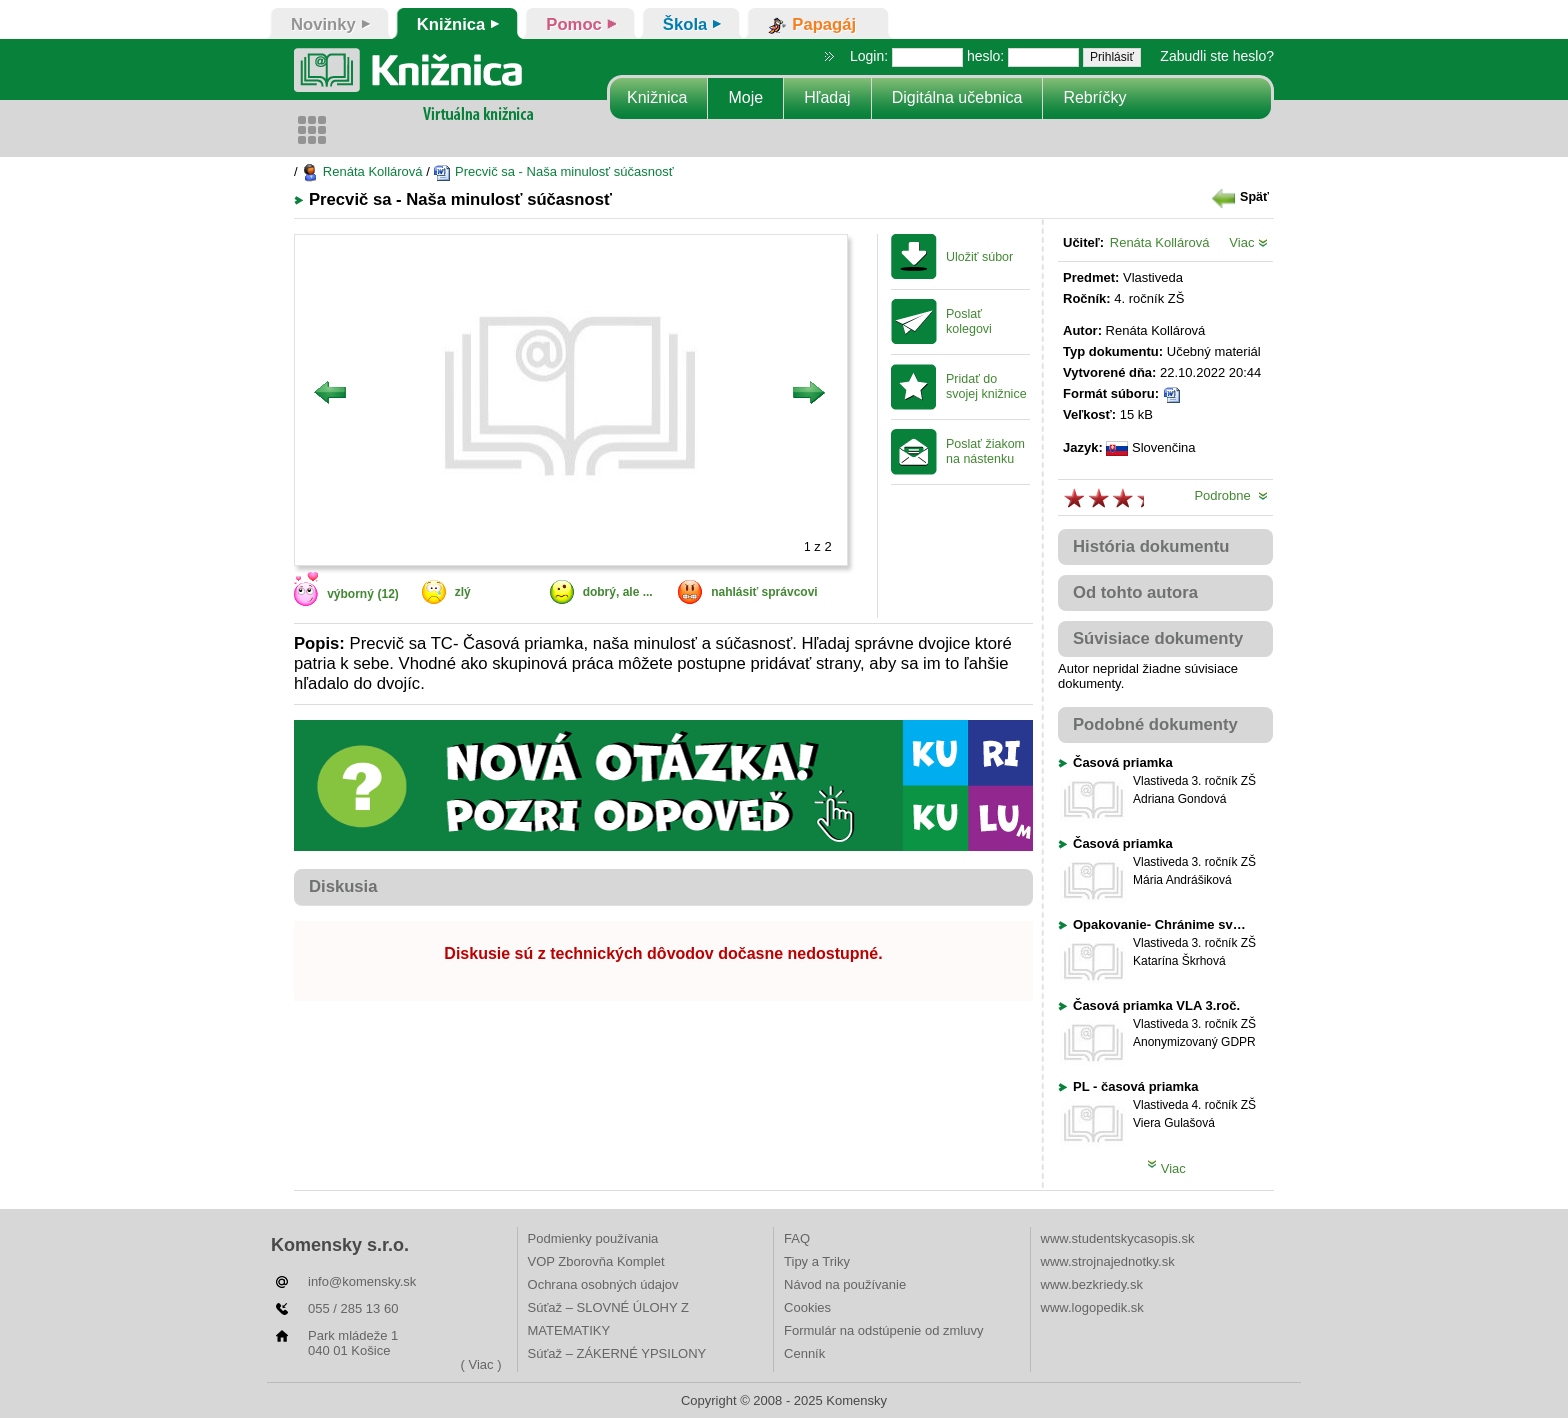  Describe the element at coordinates (804, 1353) in the screenshot. I see `Cenník` at that location.